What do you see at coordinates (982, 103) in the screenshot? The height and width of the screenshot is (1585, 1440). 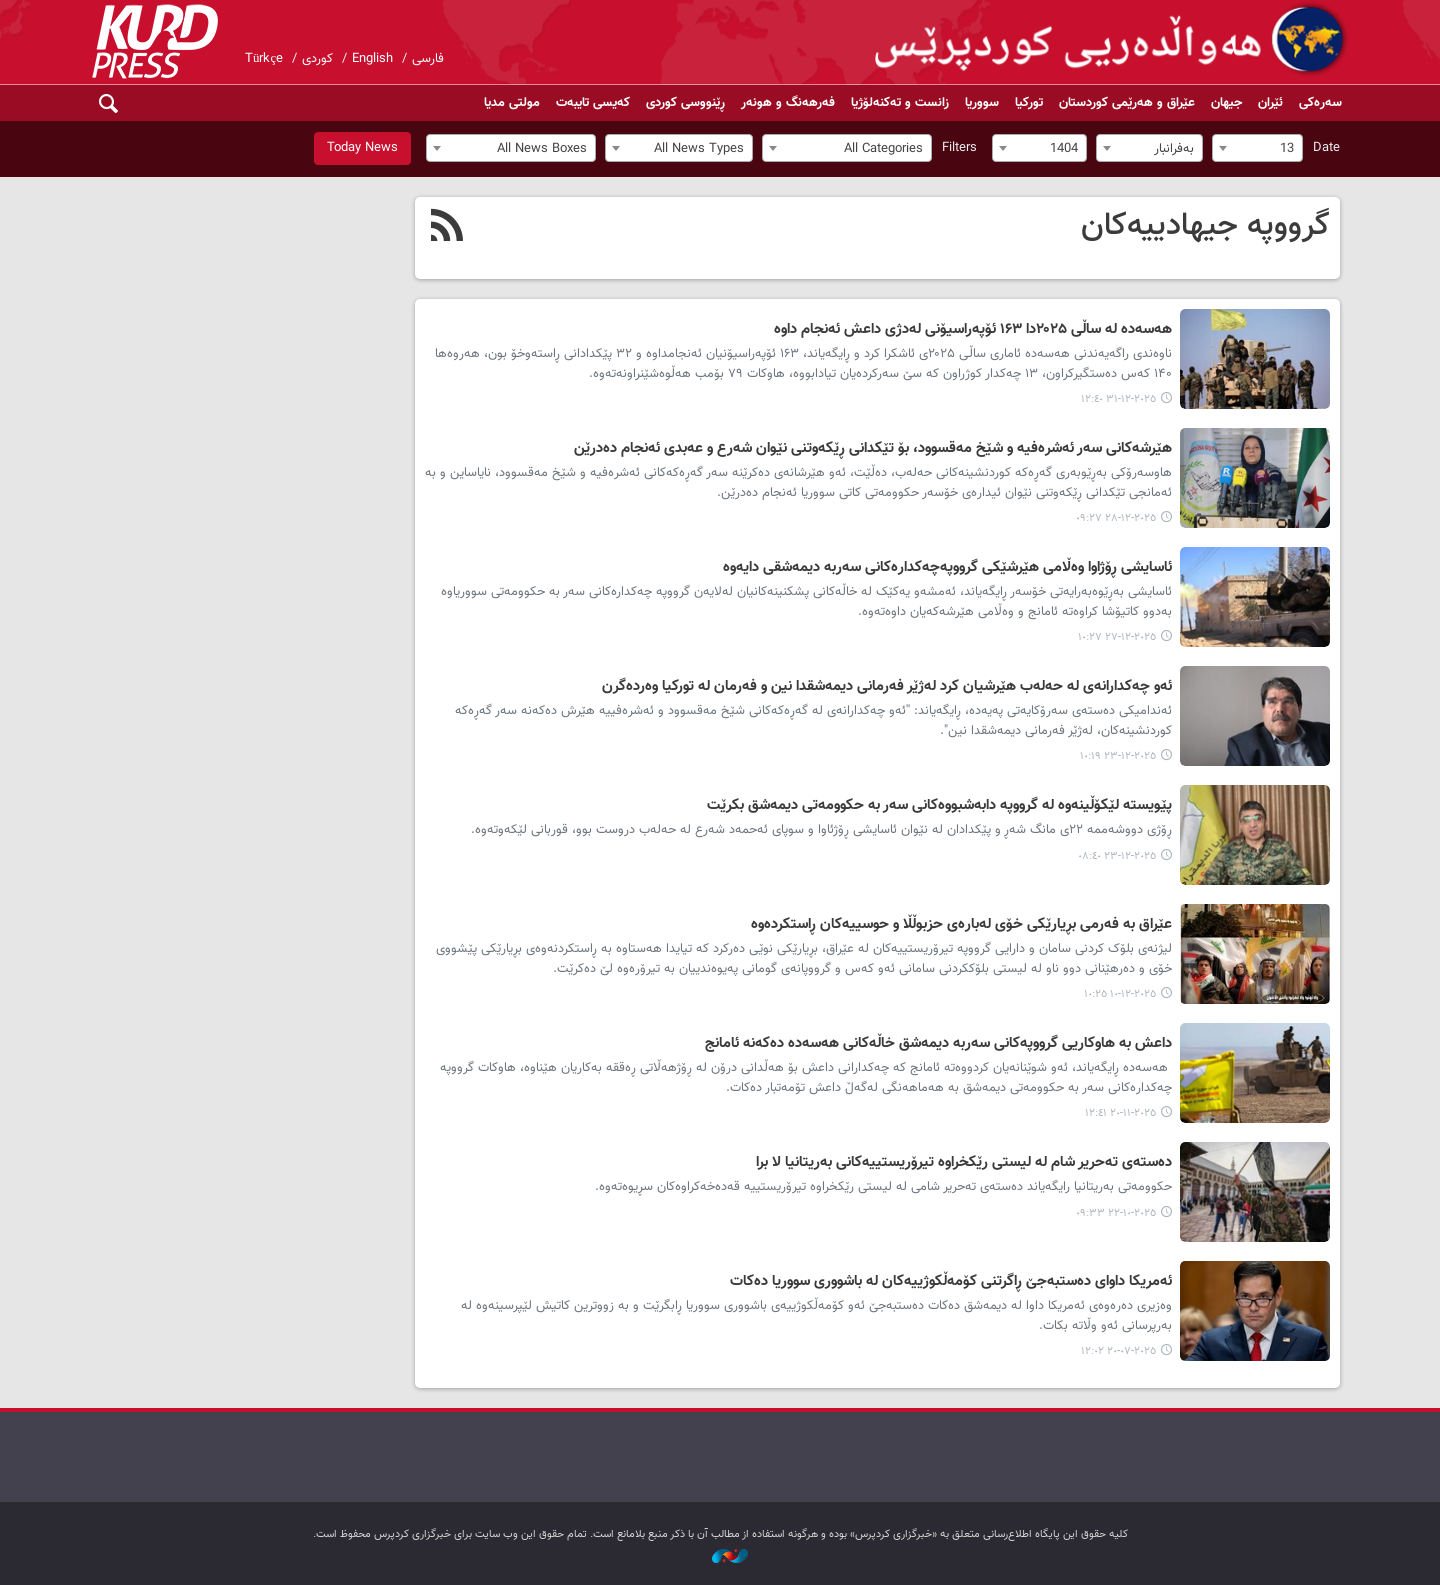 I see `سووریا` at bounding box center [982, 103].